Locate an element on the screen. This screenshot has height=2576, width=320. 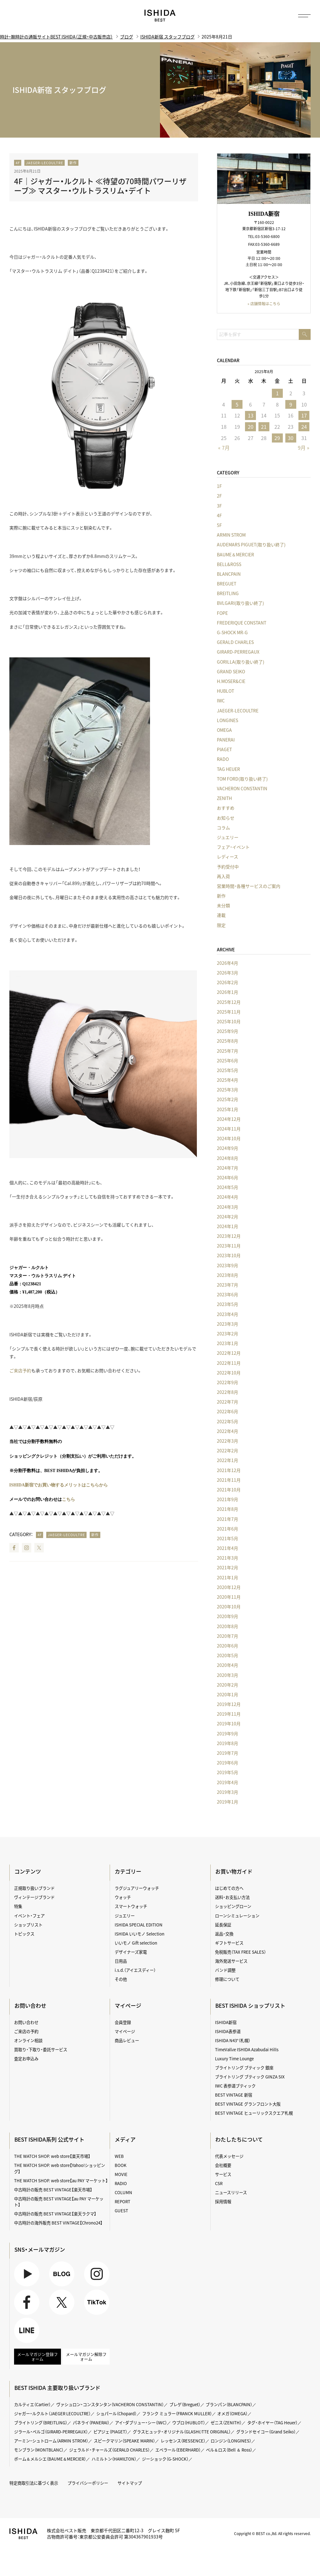
2021年10月 is located at coordinates (229, 1489).